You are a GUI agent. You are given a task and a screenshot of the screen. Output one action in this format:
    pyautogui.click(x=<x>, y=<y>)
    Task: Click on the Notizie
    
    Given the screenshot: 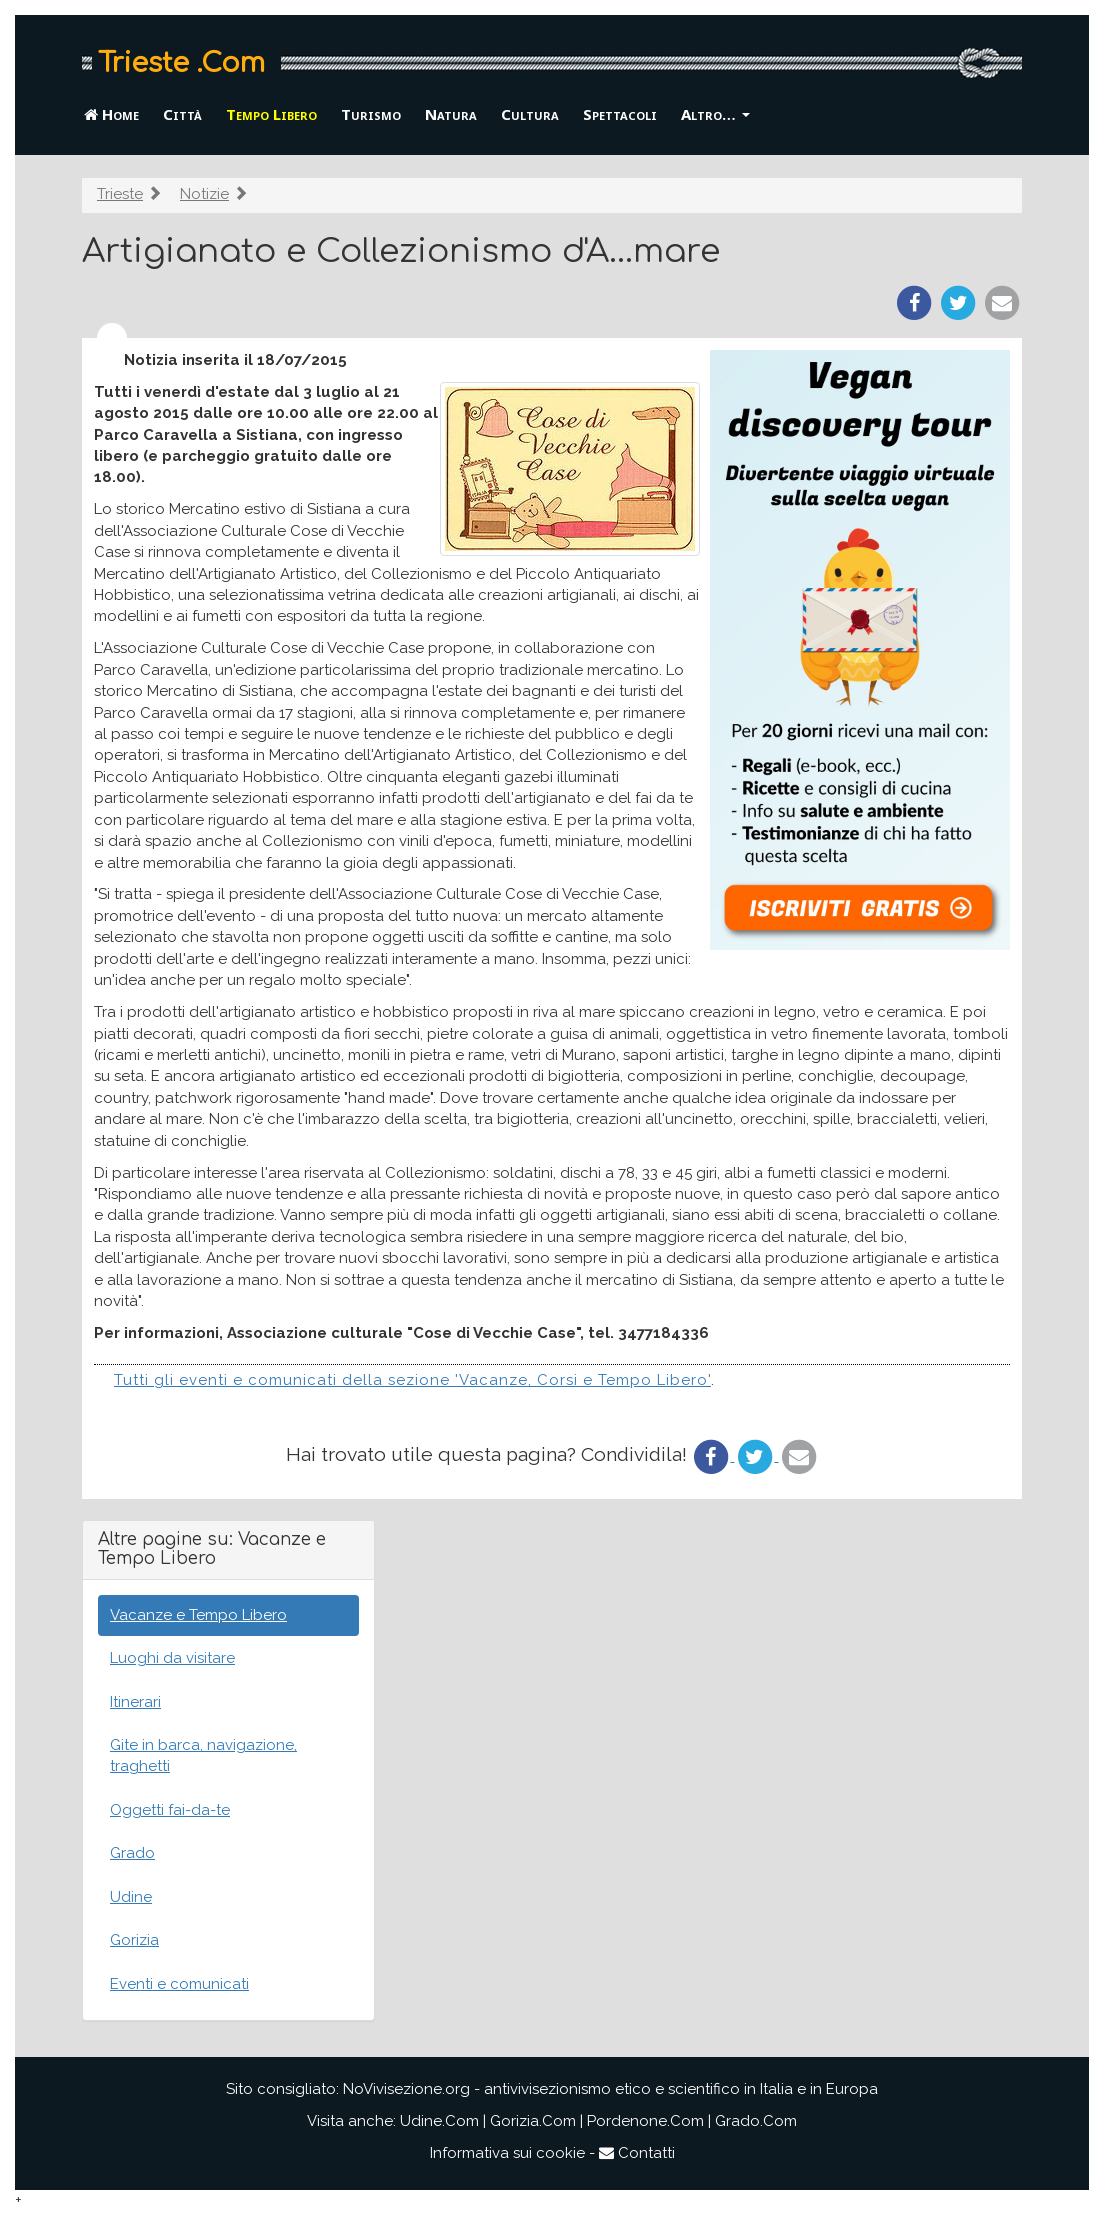 What is the action you would take?
    pyautogui.click(x=204, y=194)
    